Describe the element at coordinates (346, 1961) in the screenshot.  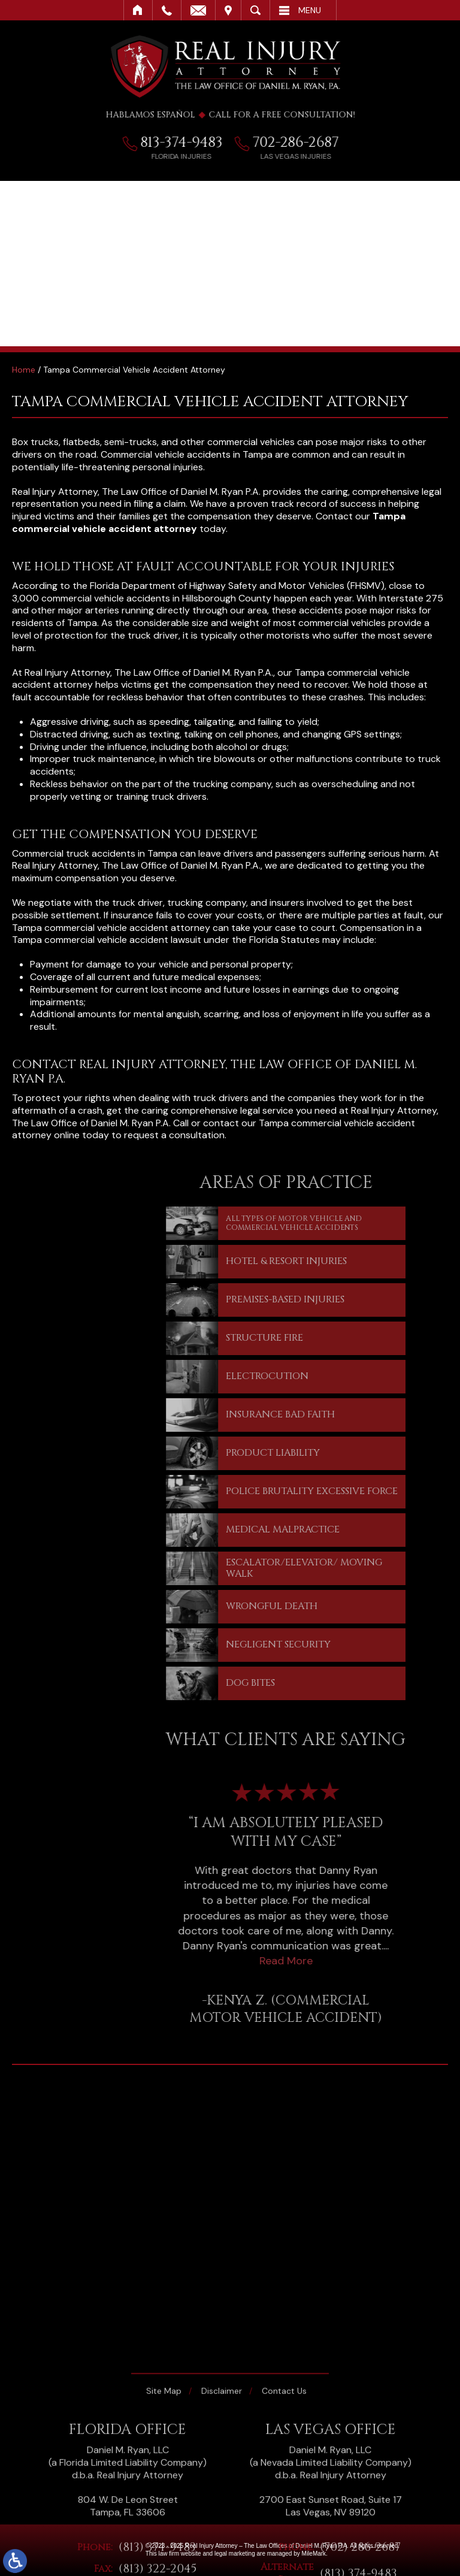
I see `Read More` at that location.